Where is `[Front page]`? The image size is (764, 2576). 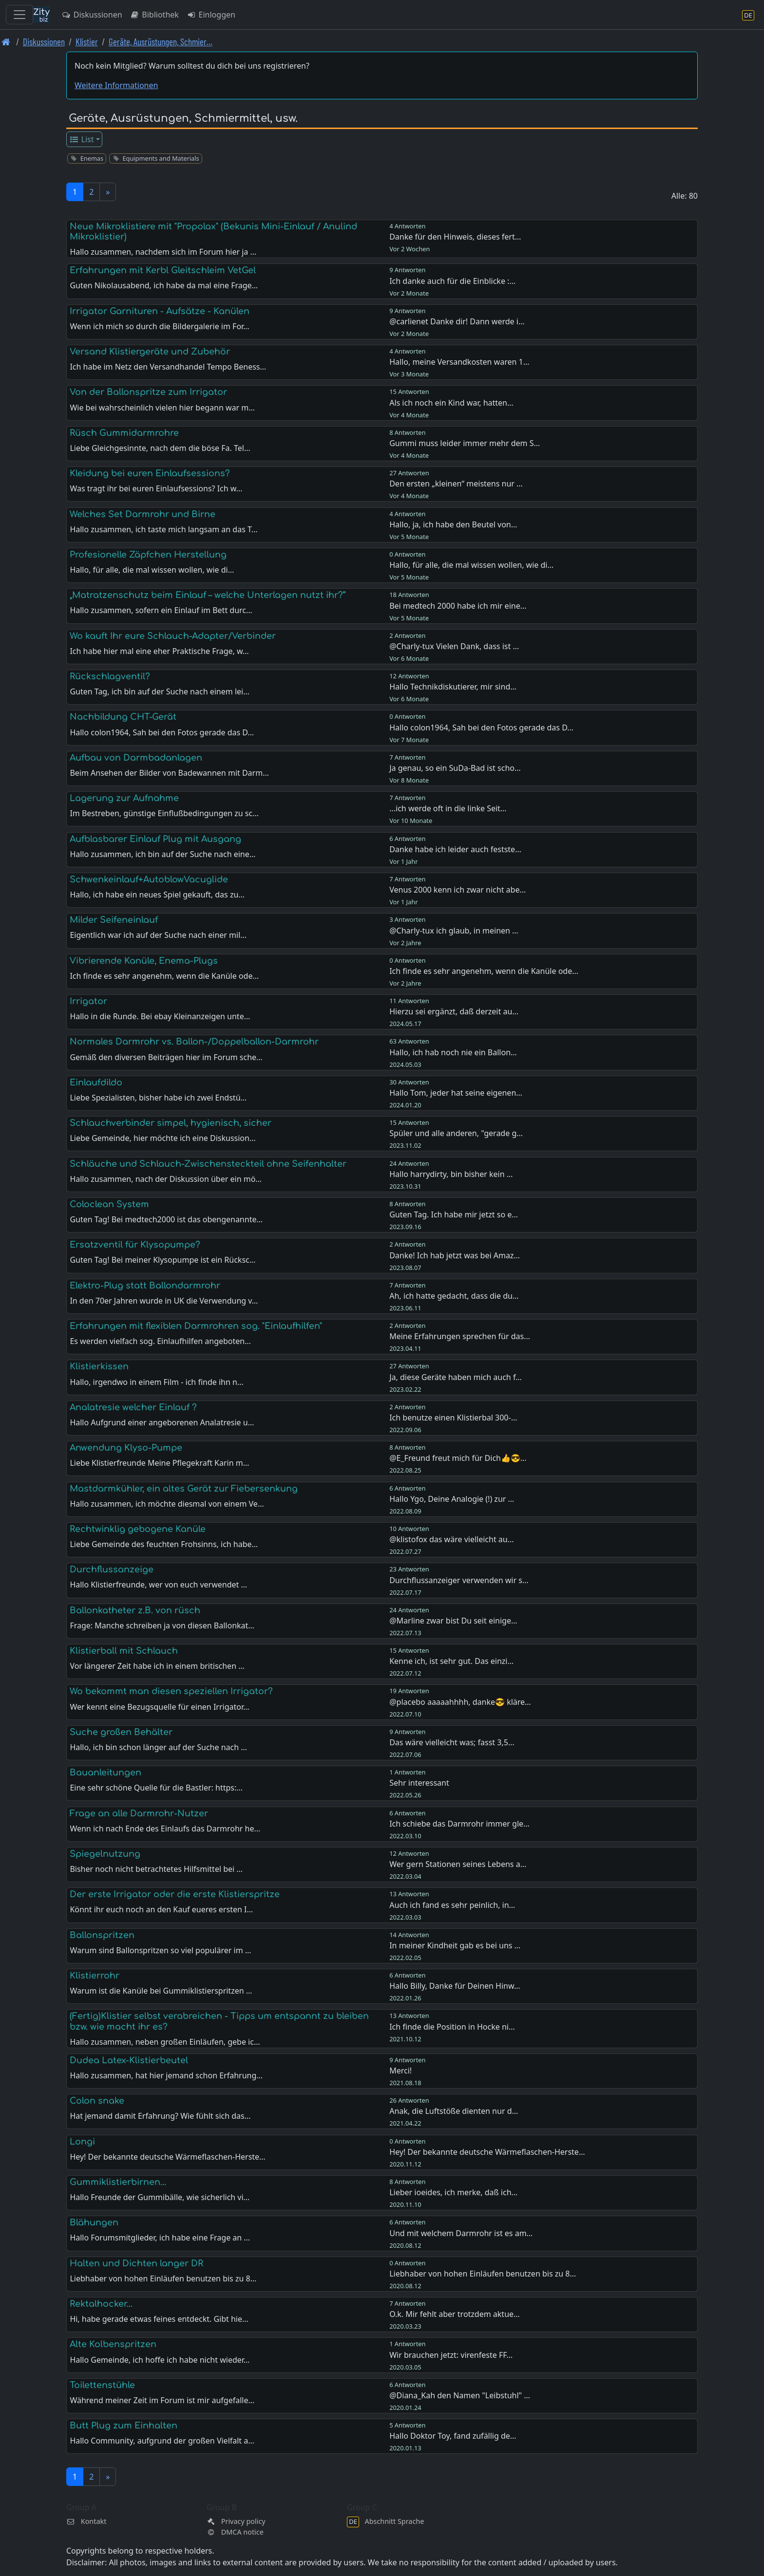 [Front page] is located at coordinates (6, 41).